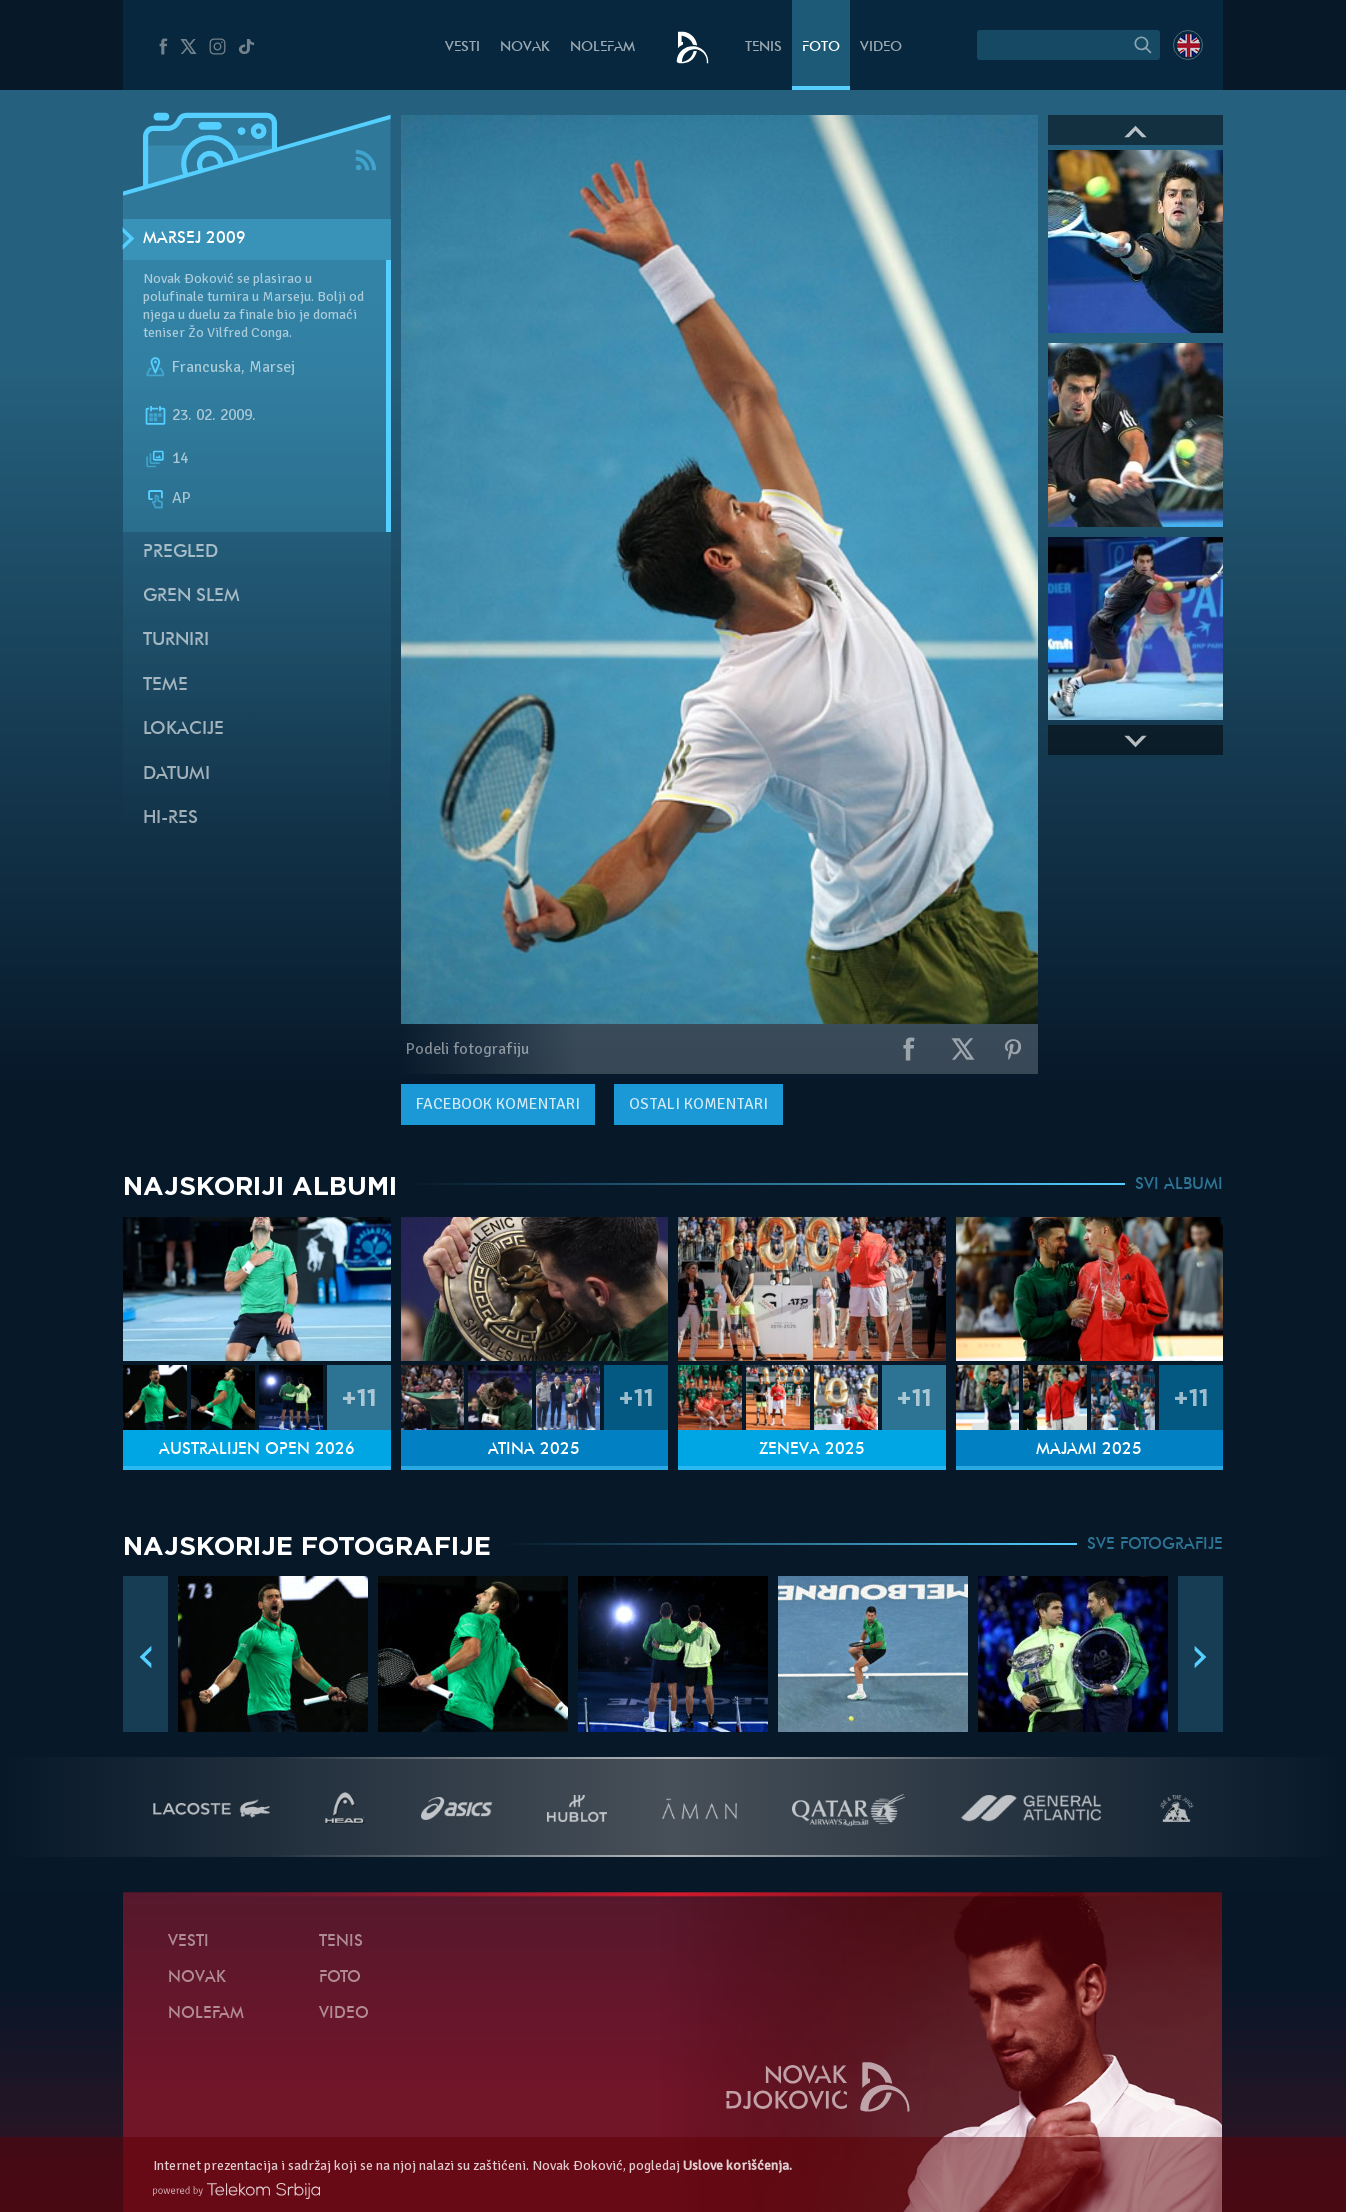 Image resolution: width=1346 pixels, height=2212 pixels. Describe the element at coordinates (170, 818) in the screenshot. I see `Hi-Res` at that location.